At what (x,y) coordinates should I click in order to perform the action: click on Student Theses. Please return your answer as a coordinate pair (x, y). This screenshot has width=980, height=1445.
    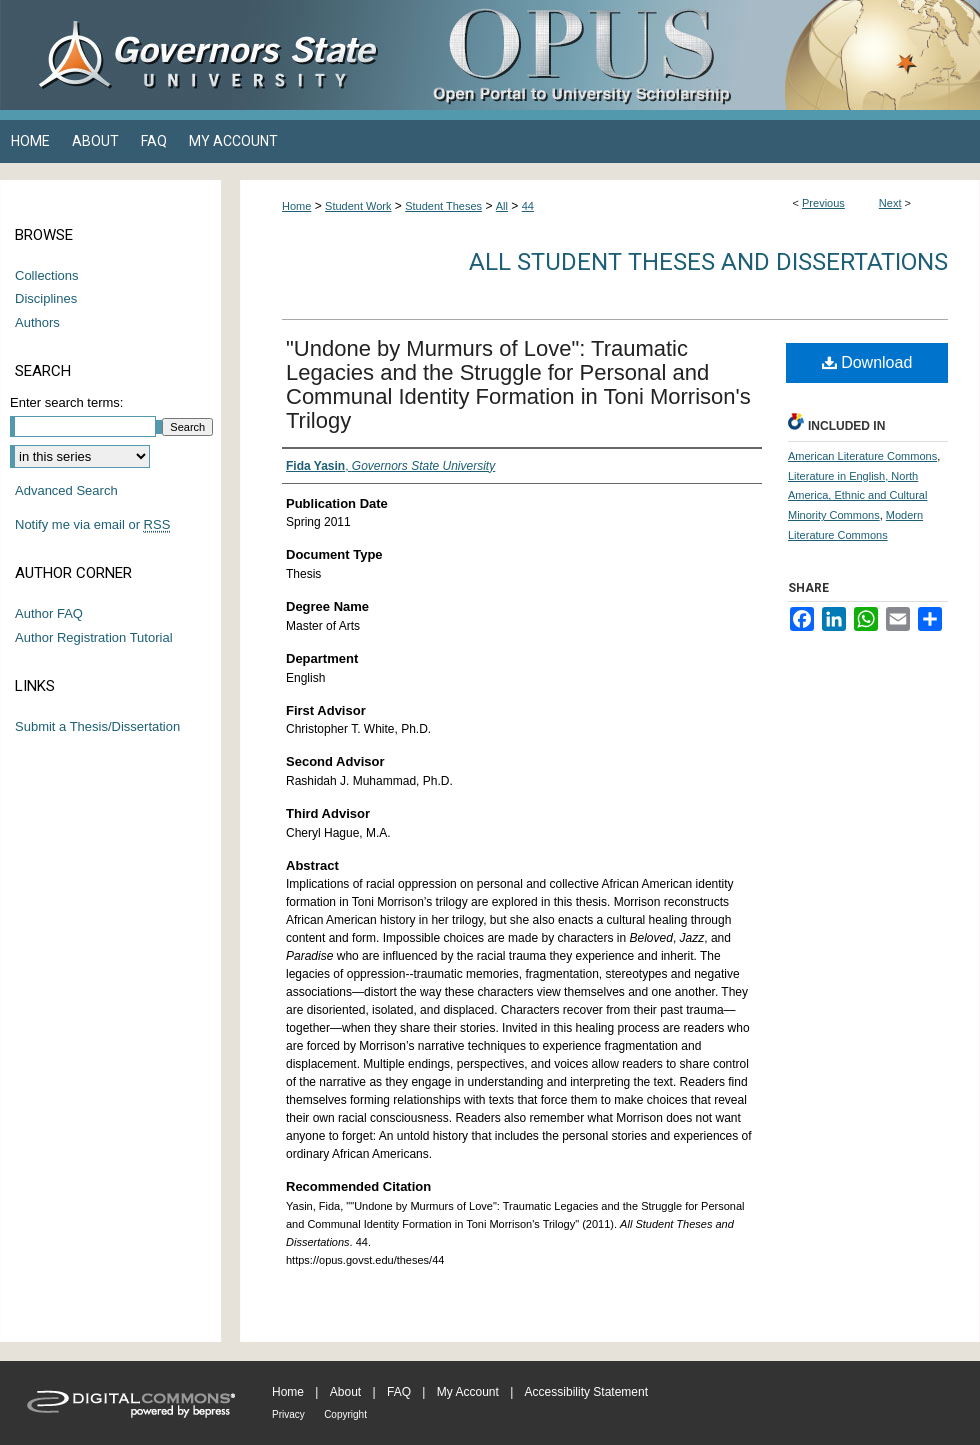
    Looking at the image, I should click on (443, 206).